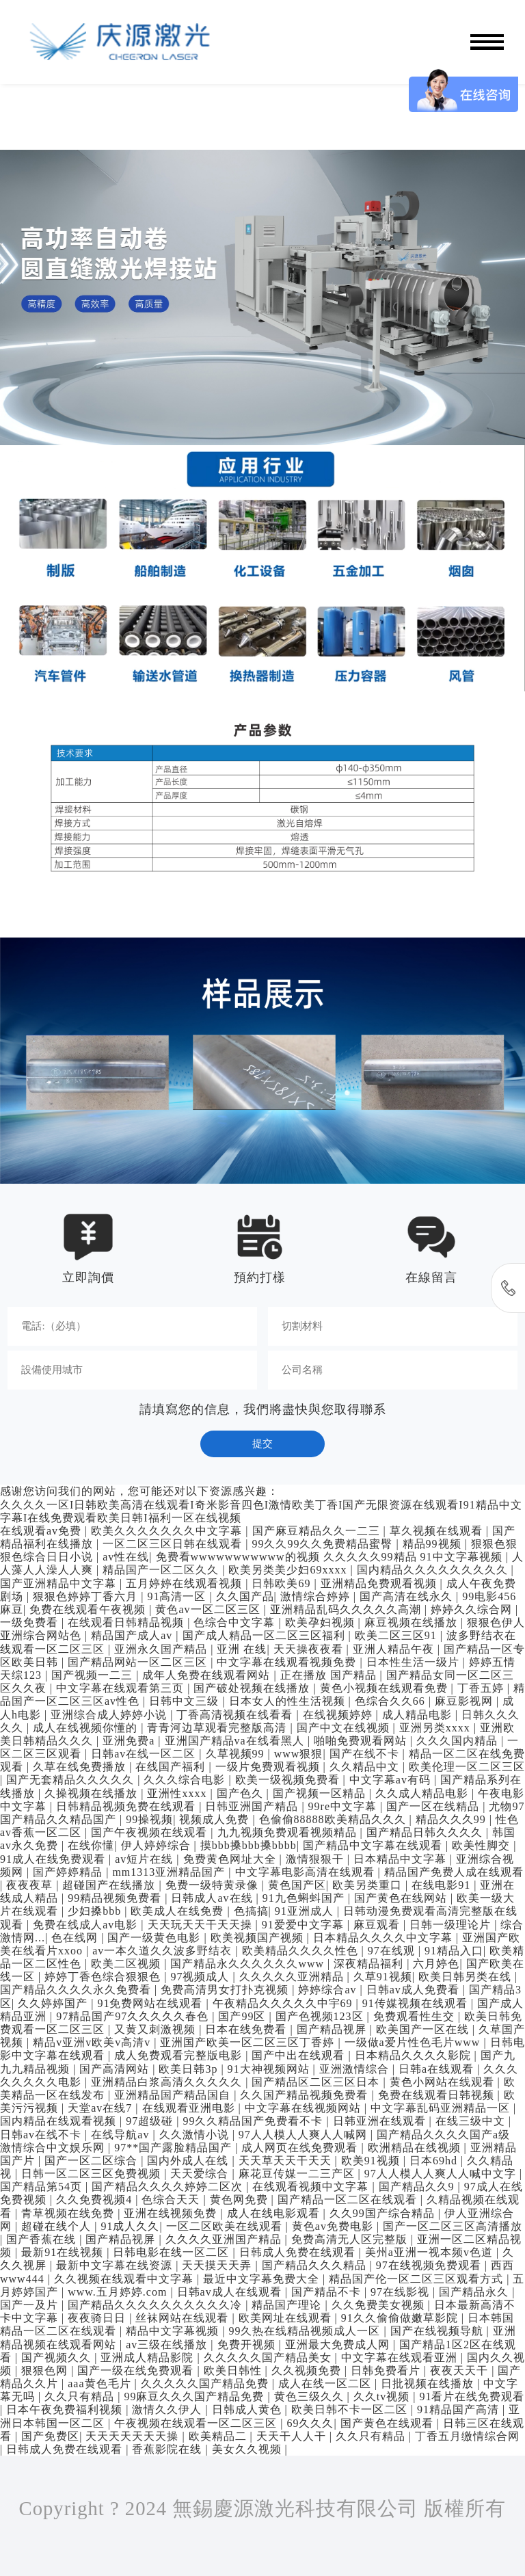 This screenshot has height=2576, width=525. What do you see at coordinates (329, 1989) in the screenshot?
I see `婷婷综合av` at bounding box center [329, 1989].